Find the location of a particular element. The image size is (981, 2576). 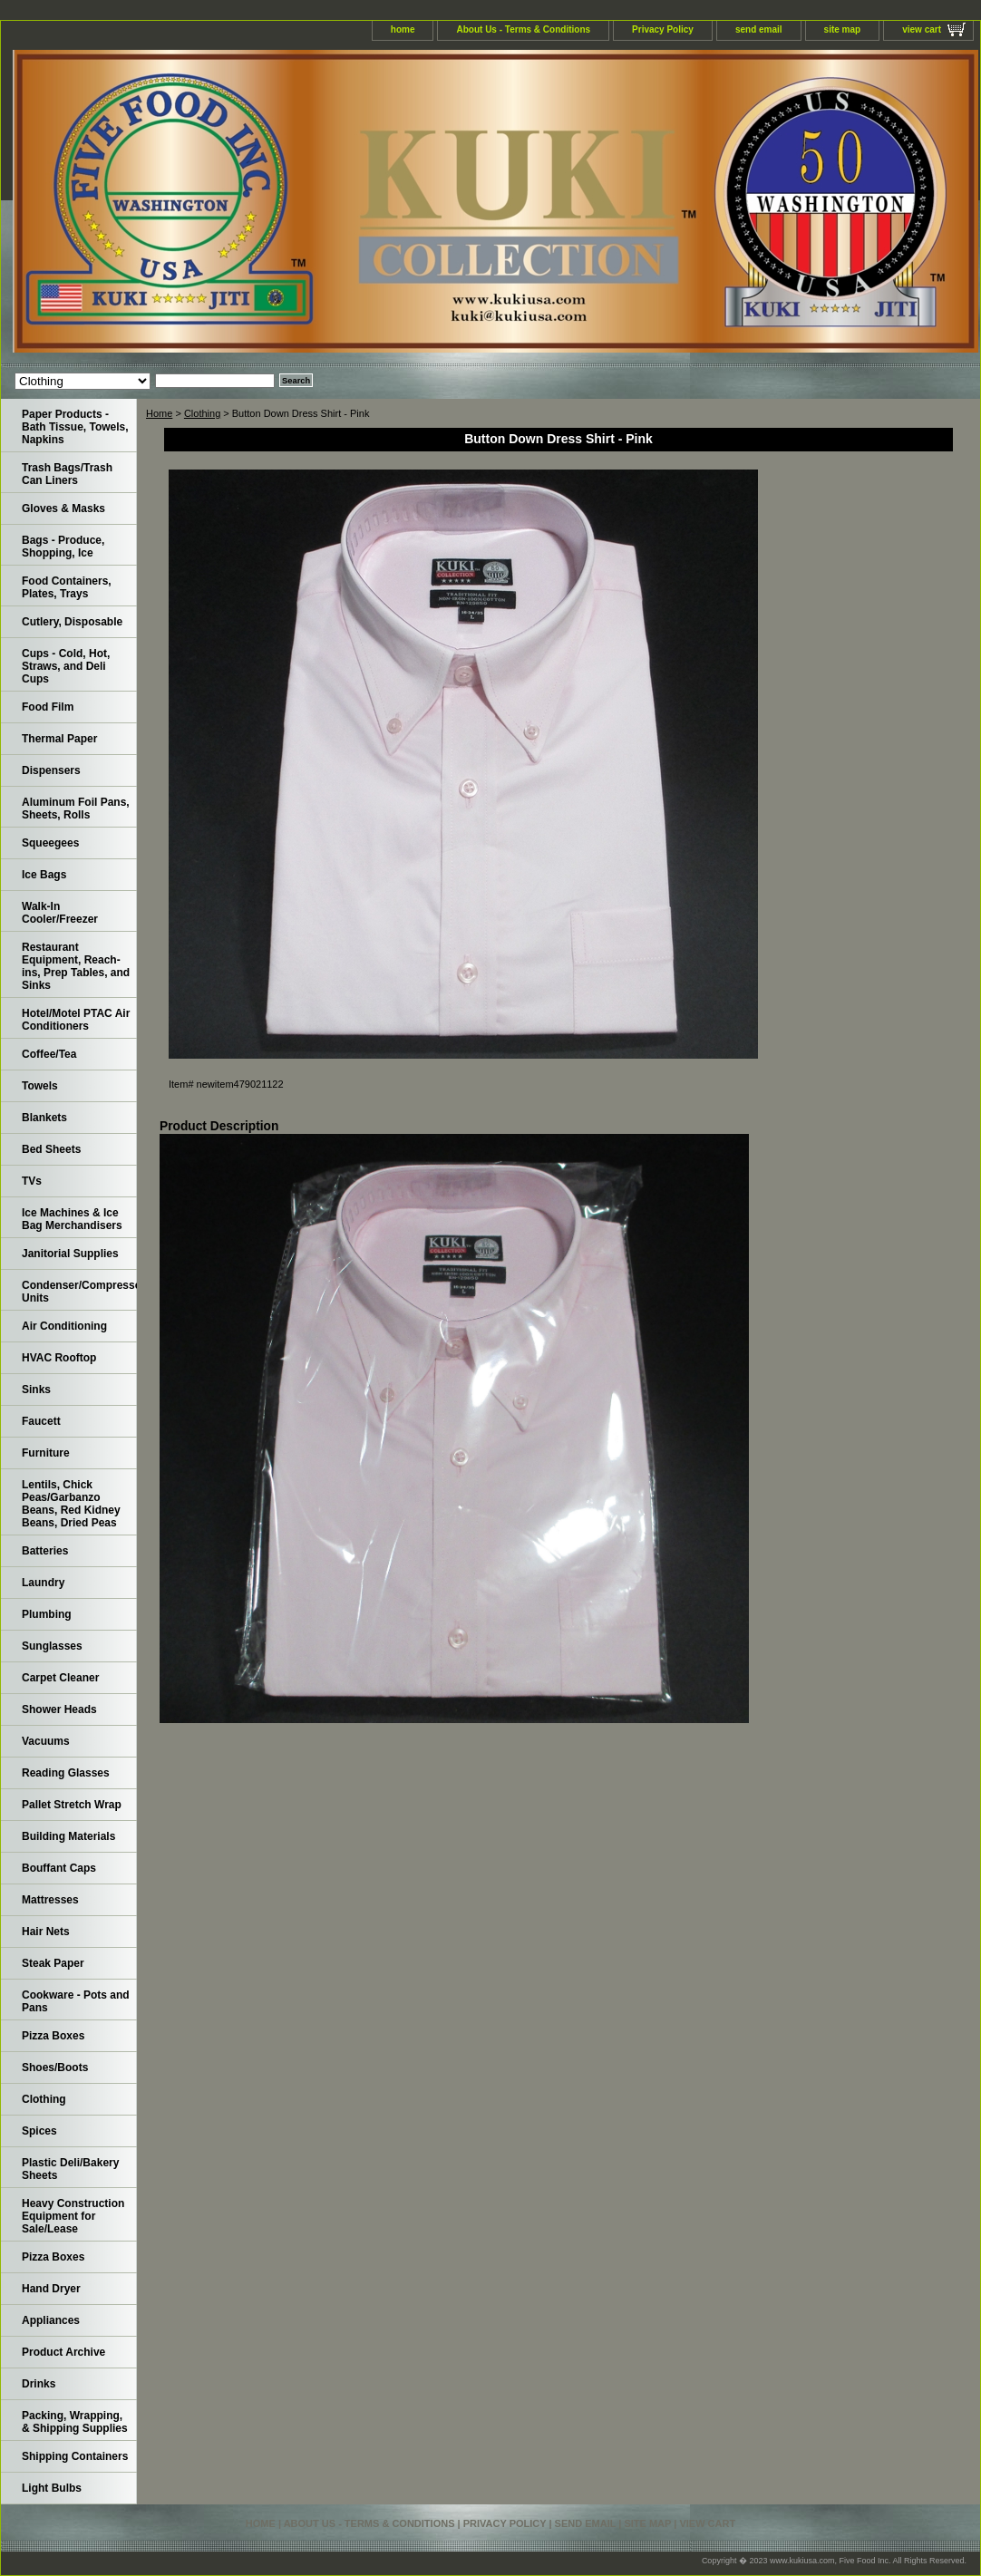

Privacy Policy is located at coordinates (663, 29).